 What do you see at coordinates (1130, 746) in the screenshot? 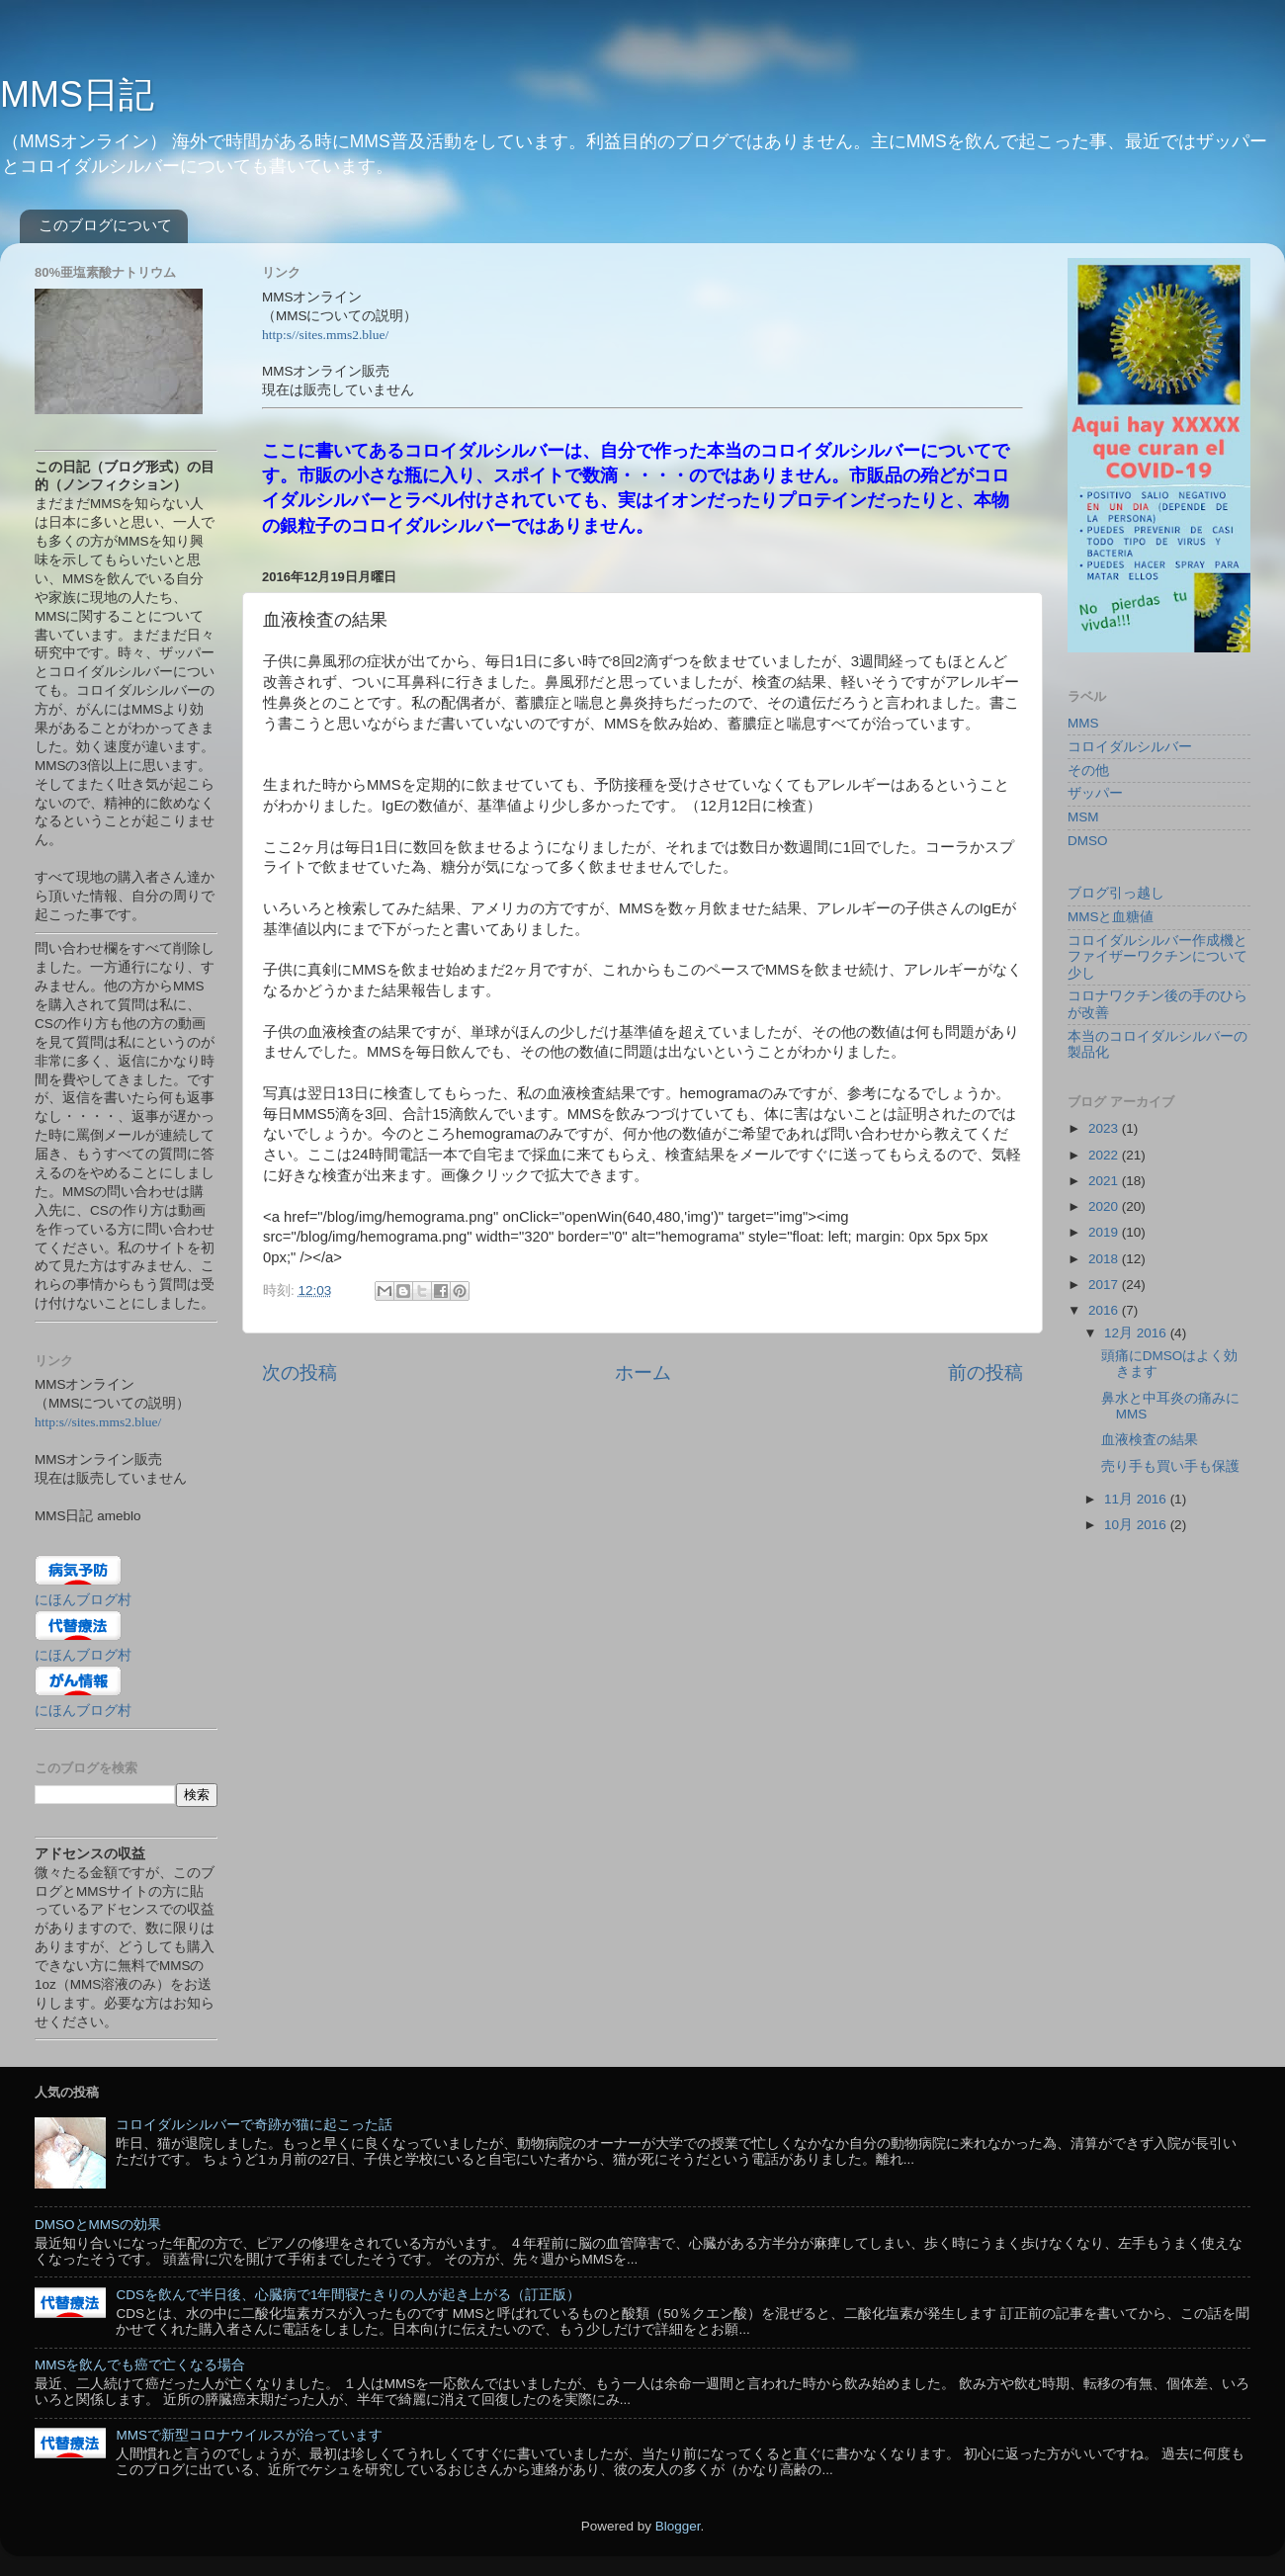
I see `コロイダルシルバー` at bounding box center [1130, 746].